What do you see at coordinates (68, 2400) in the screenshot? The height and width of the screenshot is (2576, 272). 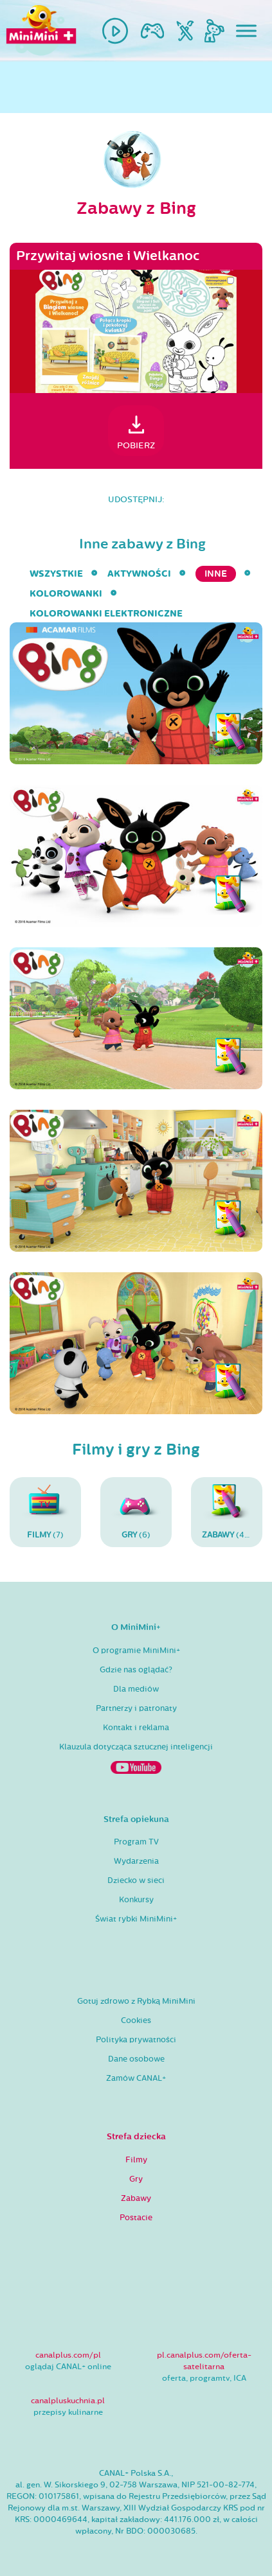 I see `canalpluskuchnia.pl` at bounding box center [68, 2400].